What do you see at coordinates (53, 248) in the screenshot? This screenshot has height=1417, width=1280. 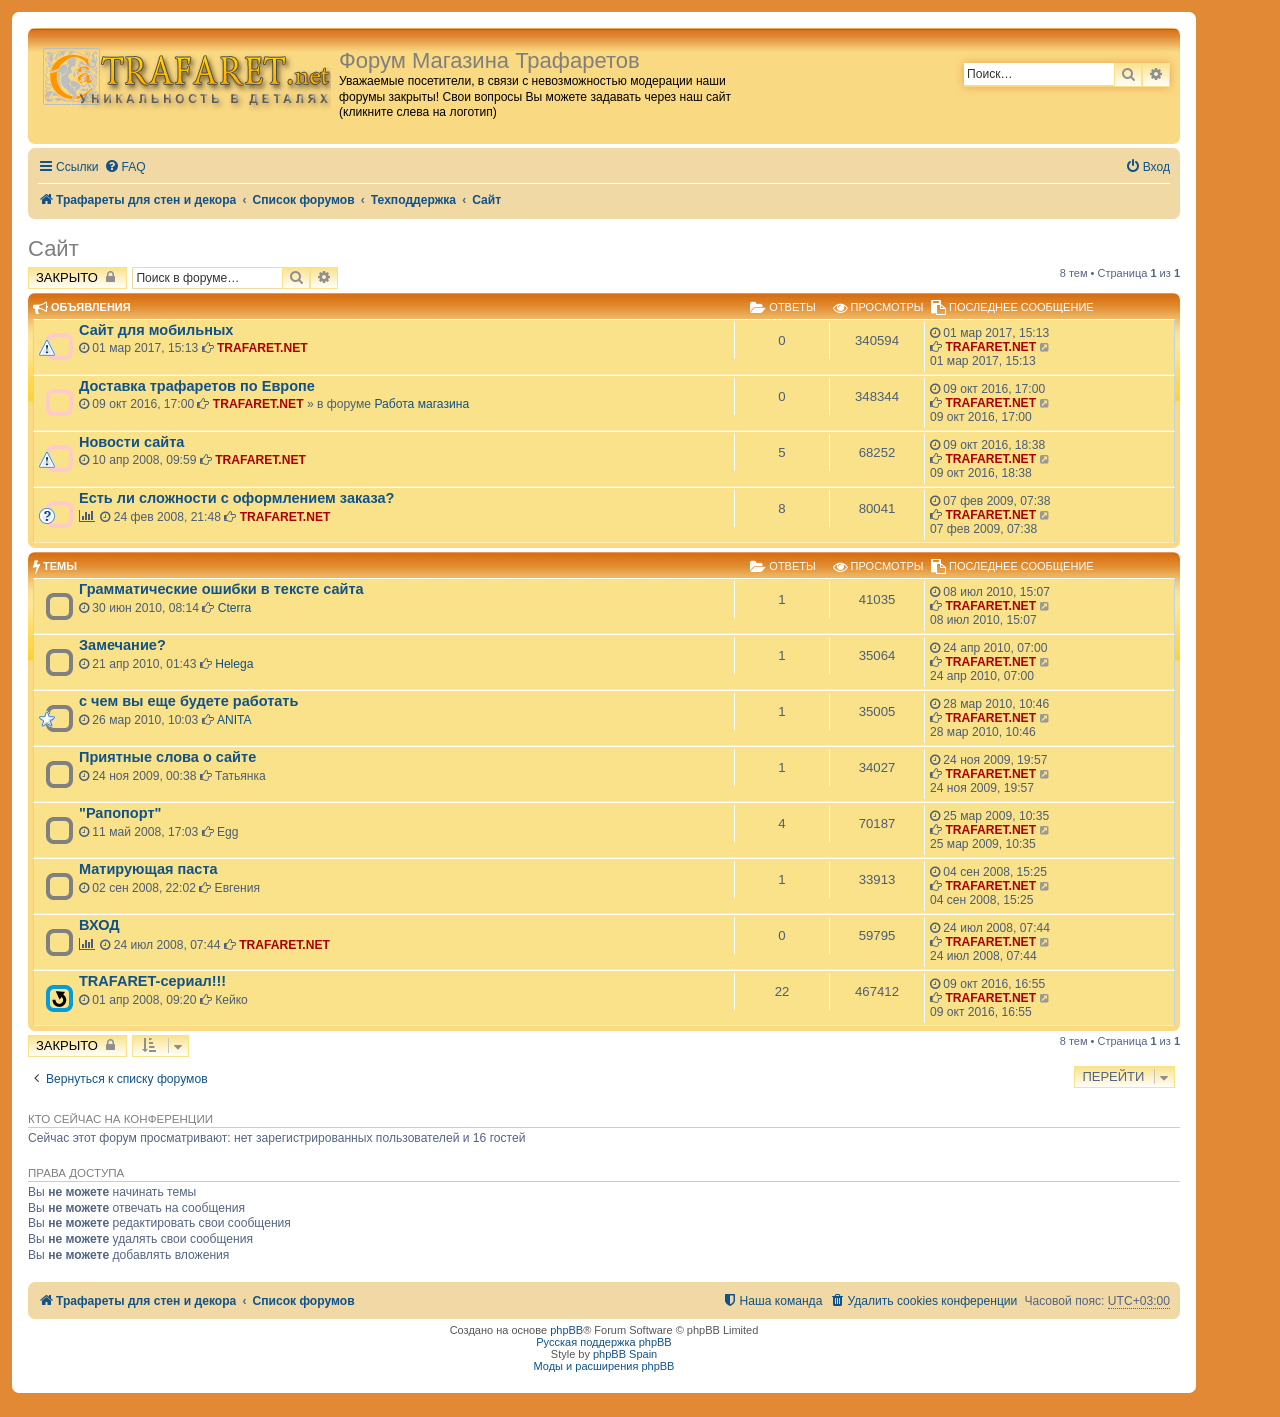 I see `Сайт` at bounding box center [53, 248].